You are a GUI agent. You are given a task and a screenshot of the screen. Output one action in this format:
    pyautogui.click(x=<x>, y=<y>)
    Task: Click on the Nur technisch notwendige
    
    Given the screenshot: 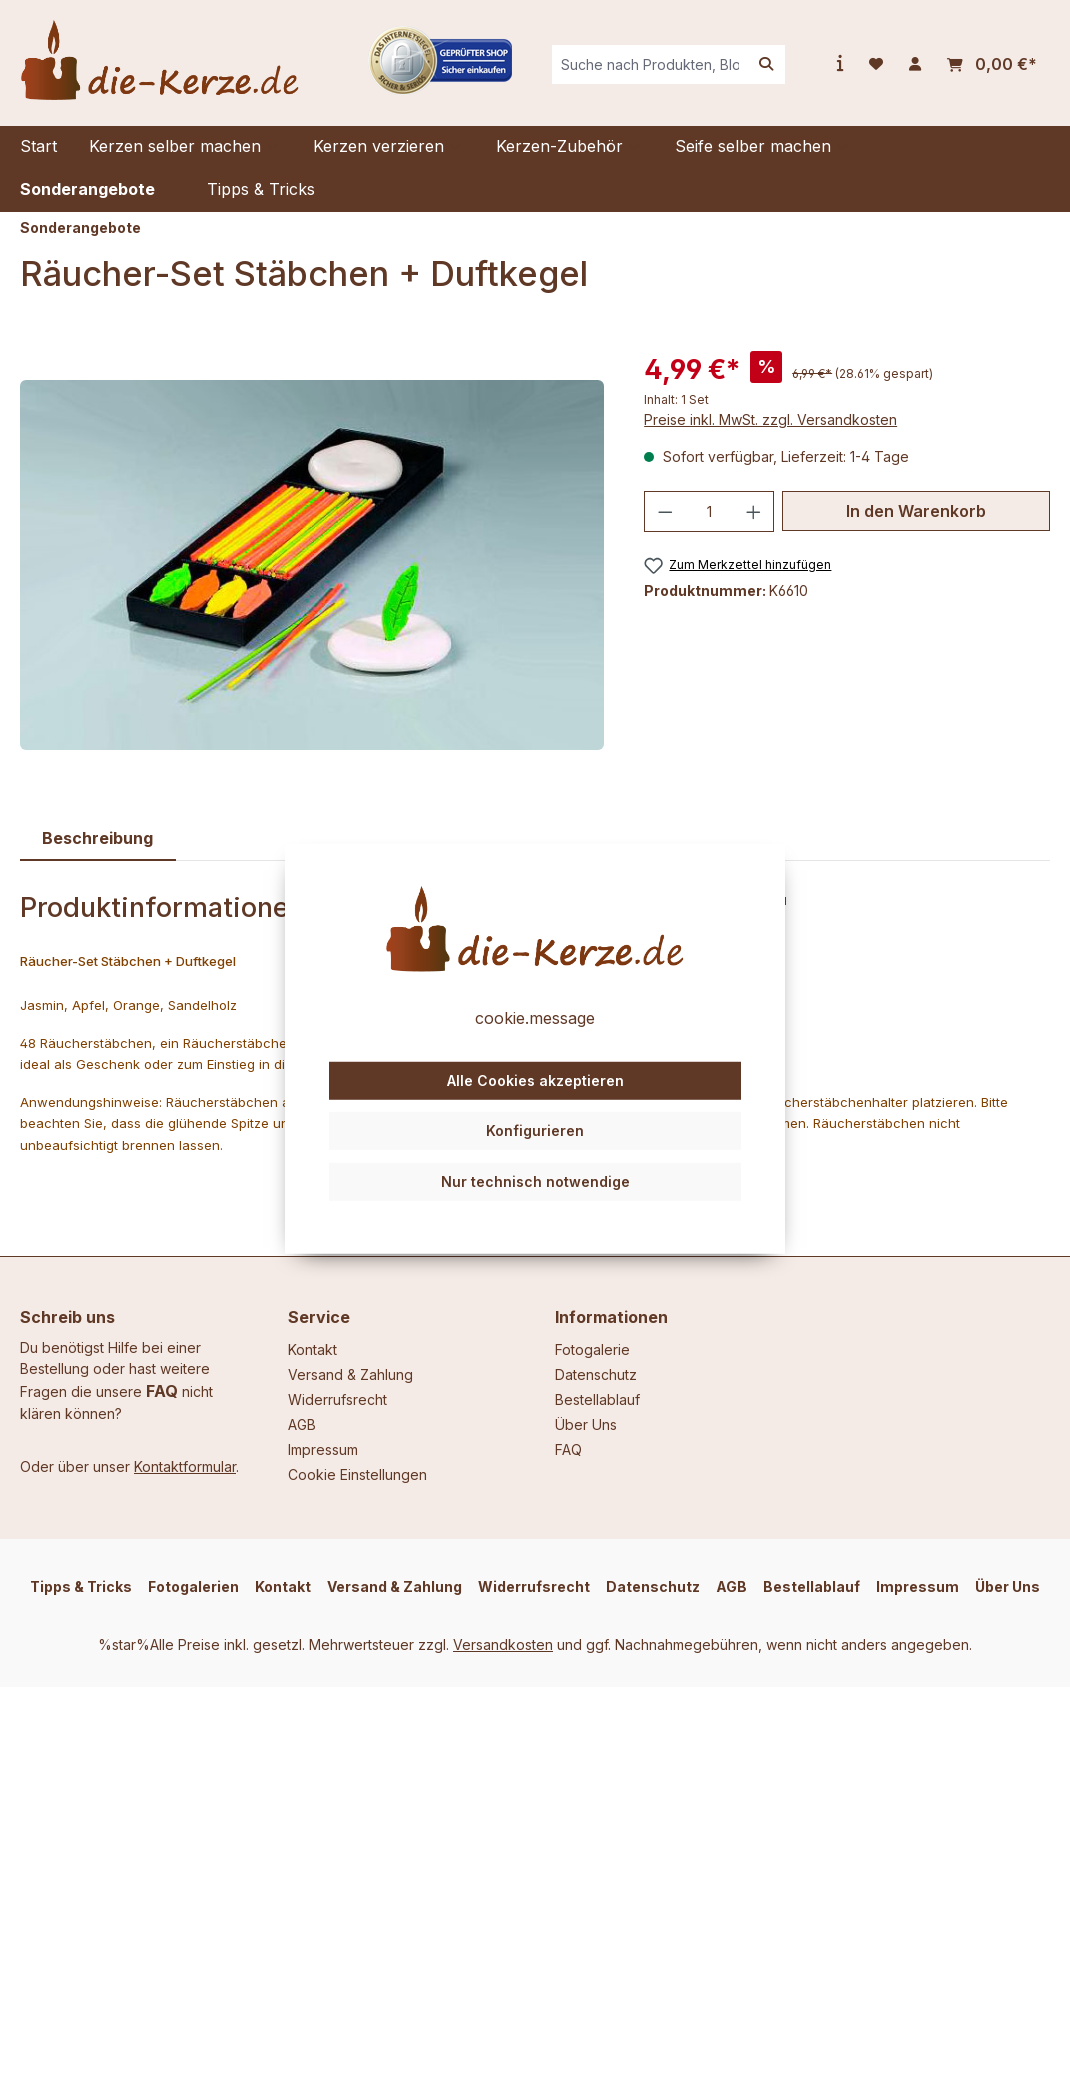 What is the action you would take?
    pyautogui.click(x=535, y=1181)
    